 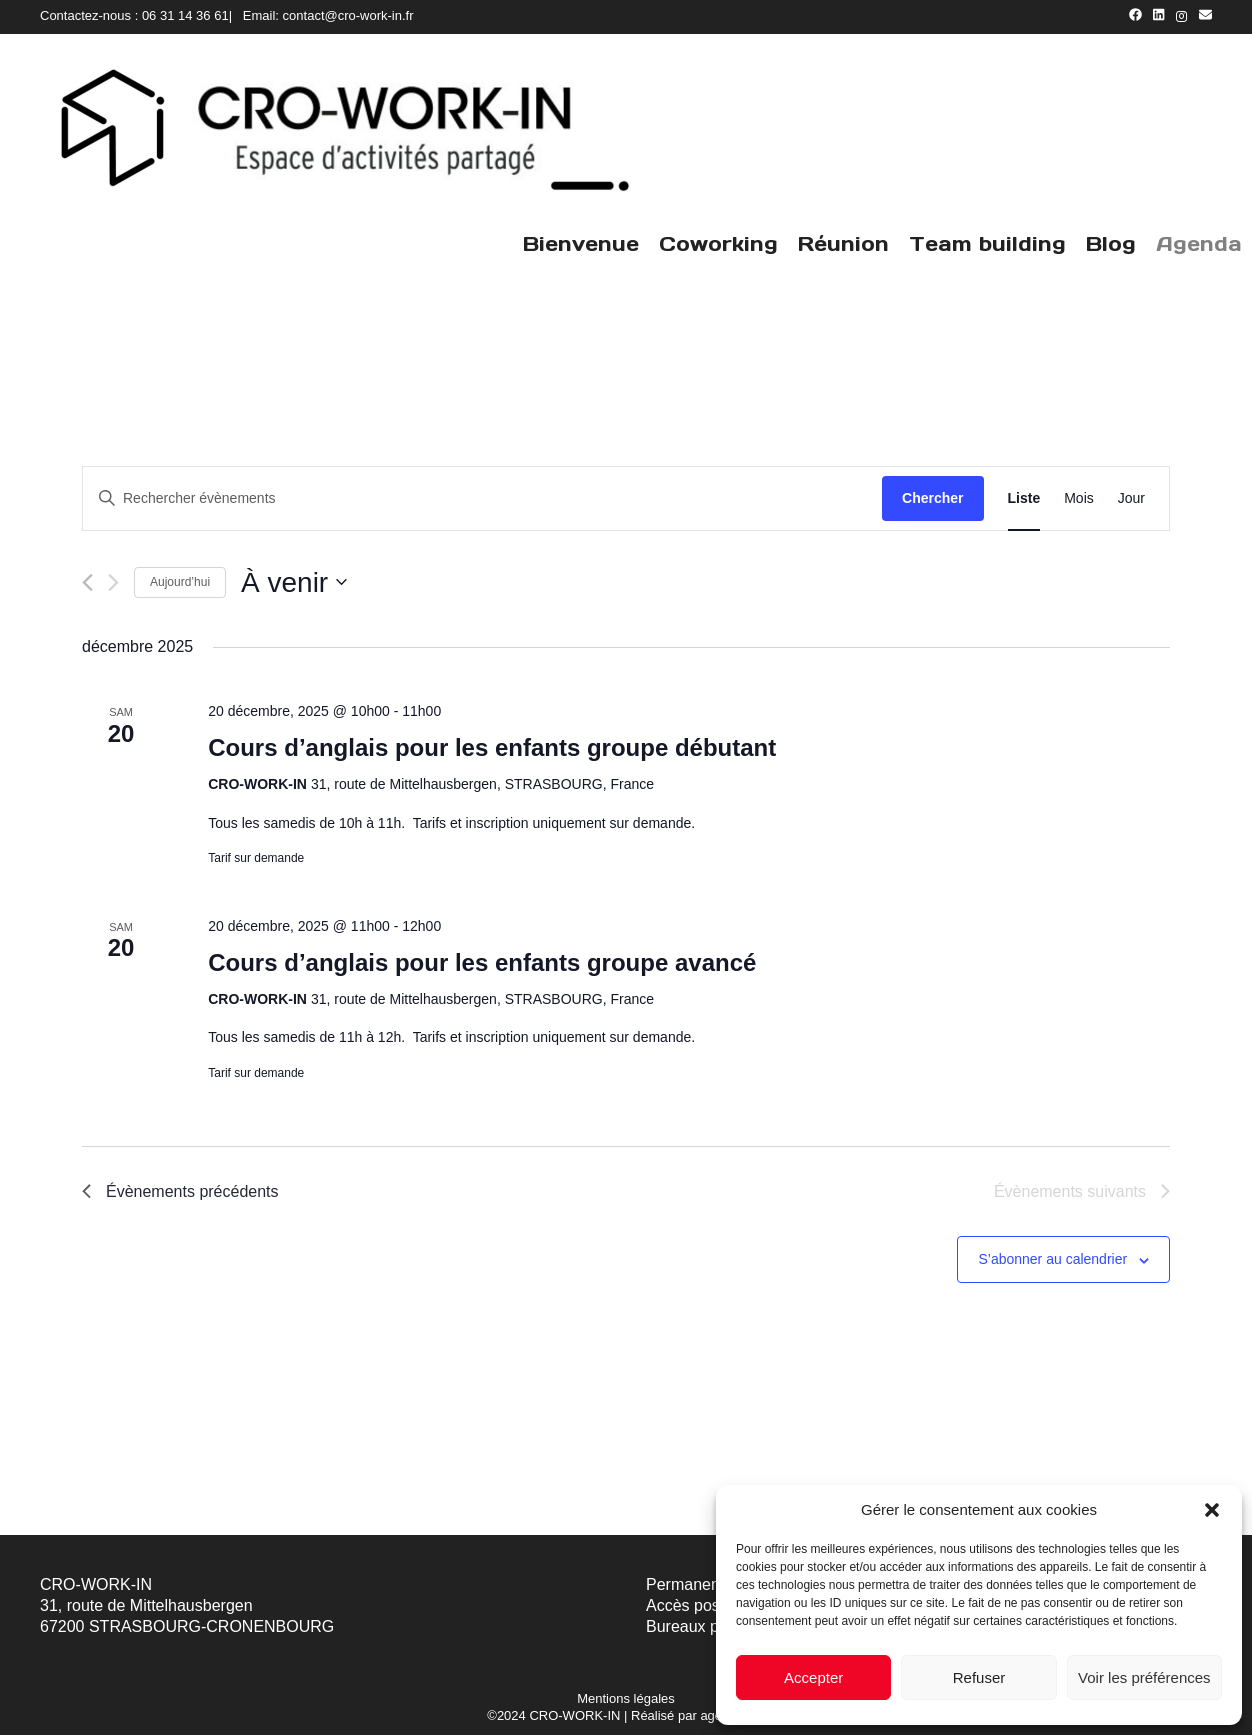 What do you see at coordinates (492, 747) in the screenshot?
I see `Cours d’anglais pour les enfants groupe débutant` at bounding box center [492, 747].